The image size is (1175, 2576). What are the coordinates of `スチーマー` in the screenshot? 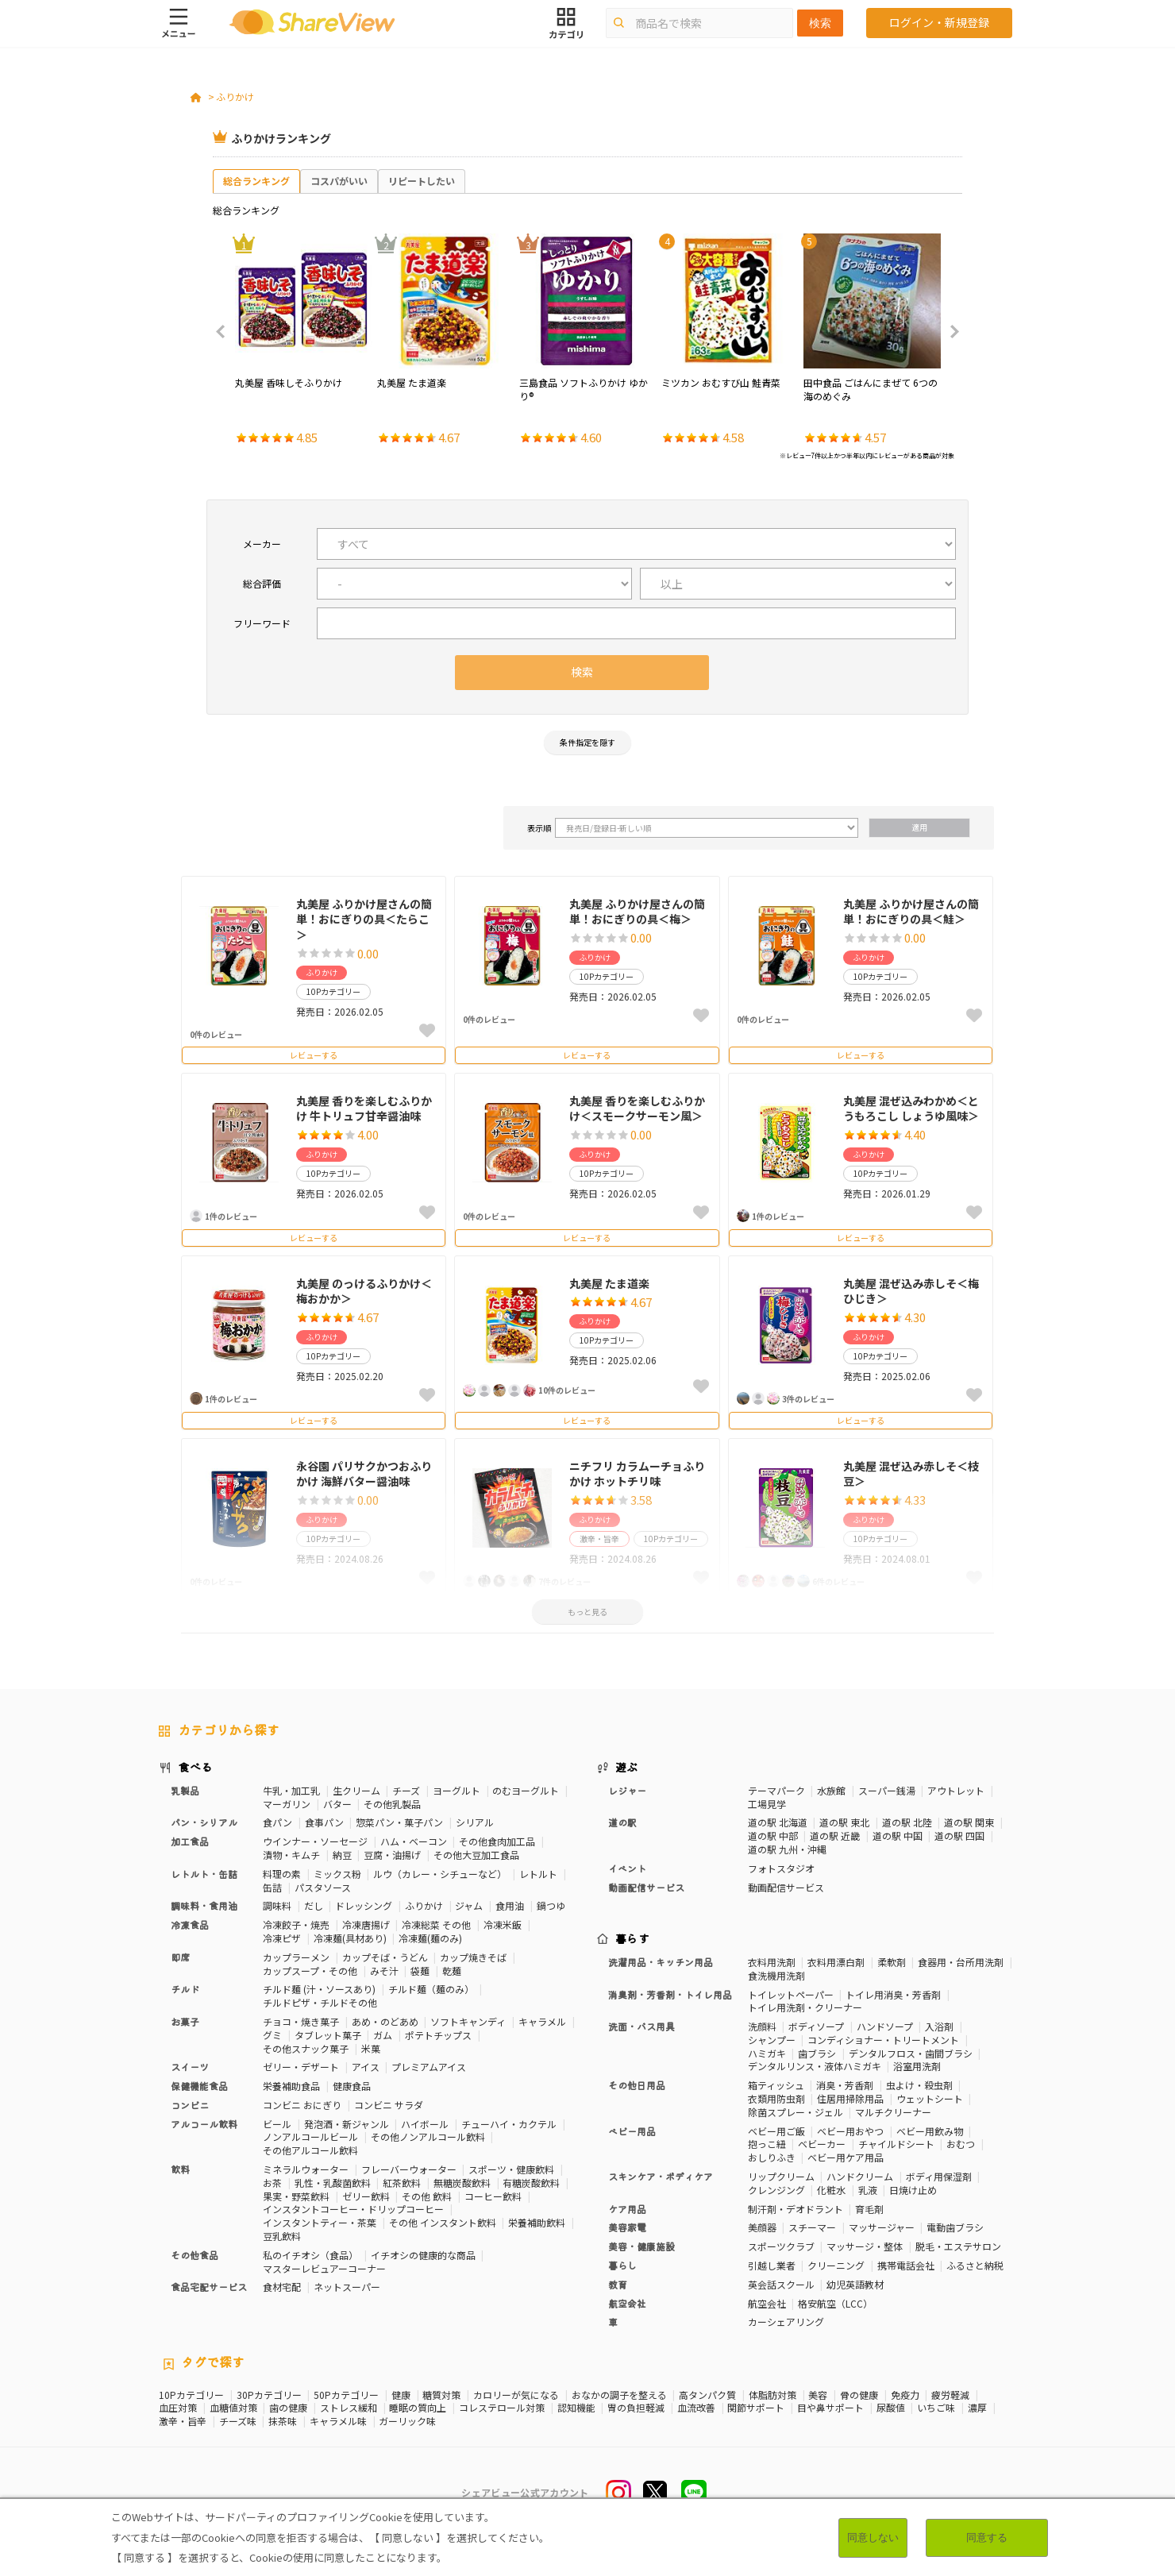 It's located at (812, 2227).